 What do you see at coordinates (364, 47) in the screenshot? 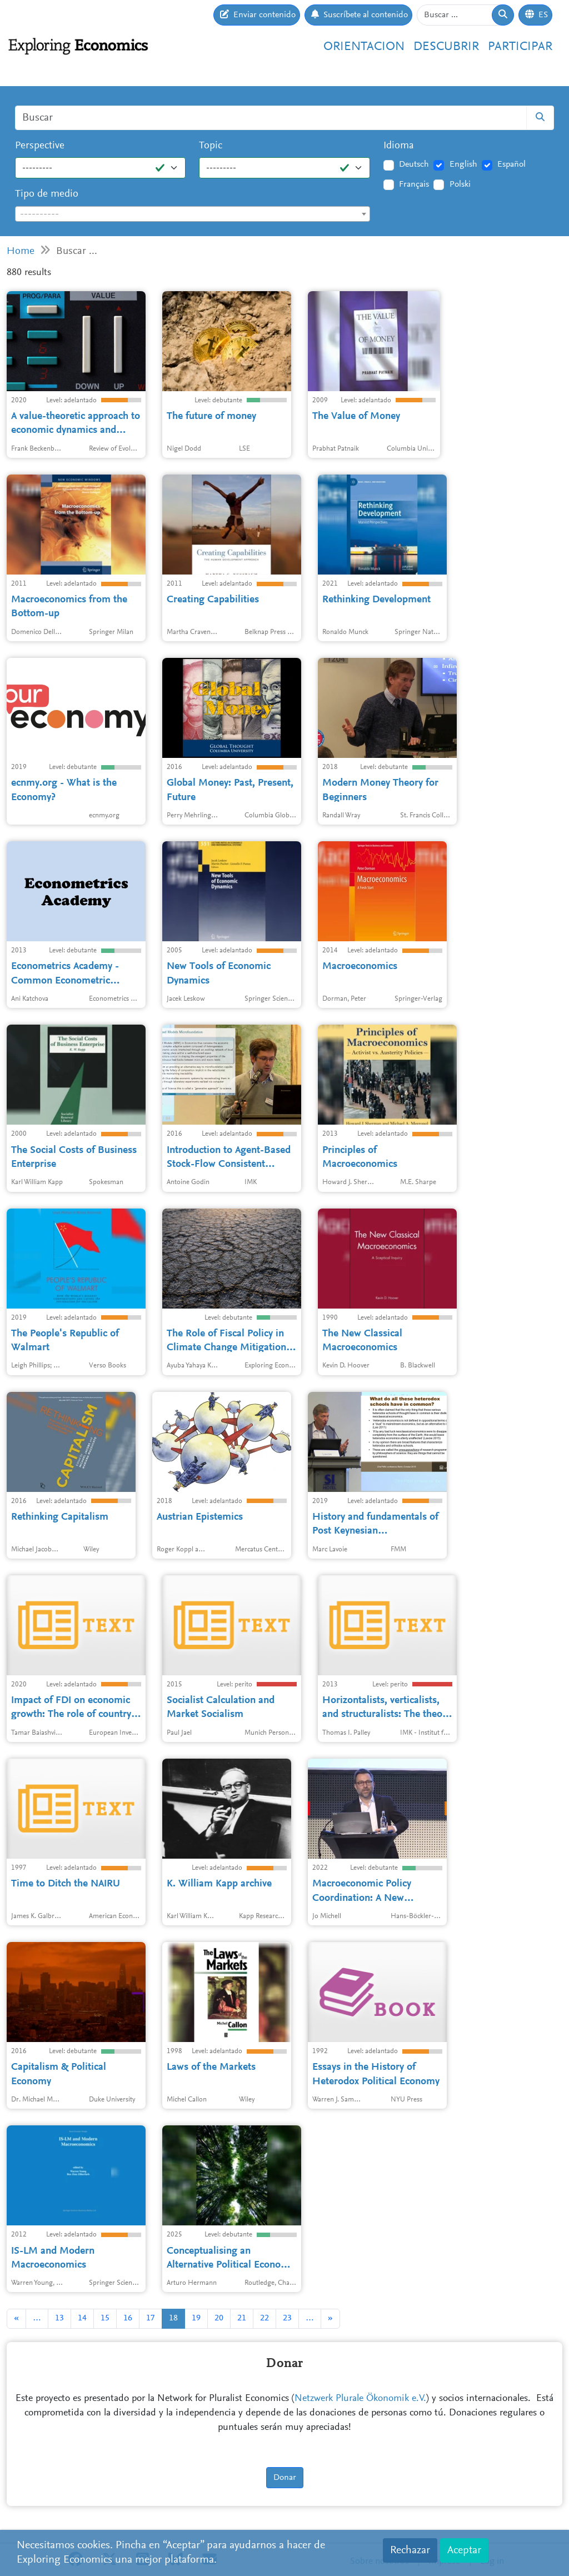
I see `Orientacion` at bounding box center [364, 47].